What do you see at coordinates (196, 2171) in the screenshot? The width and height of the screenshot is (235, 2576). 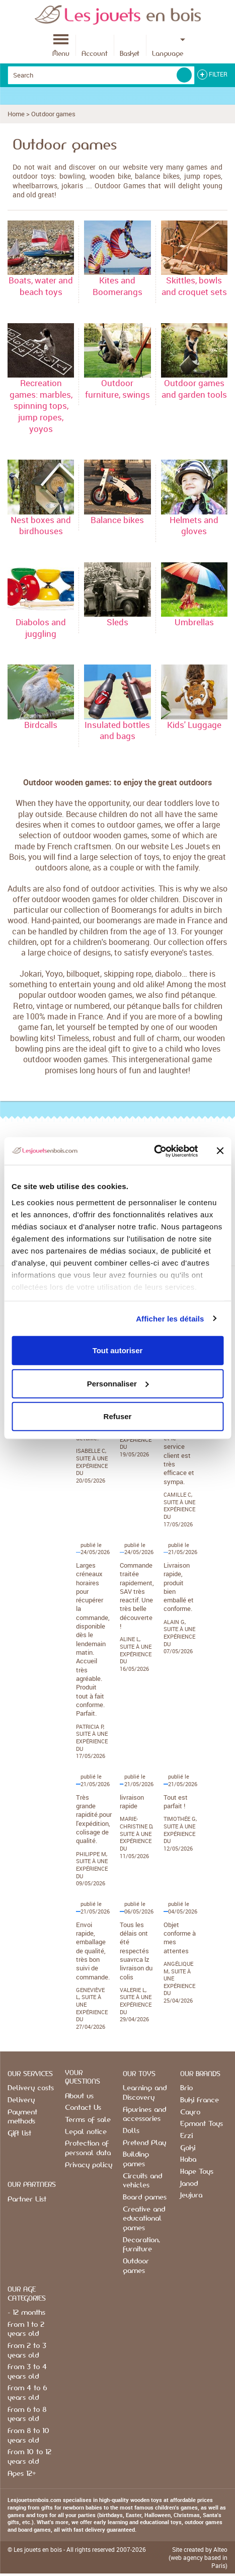 I see `Hape Toys` at bounding box center [196, 2171].